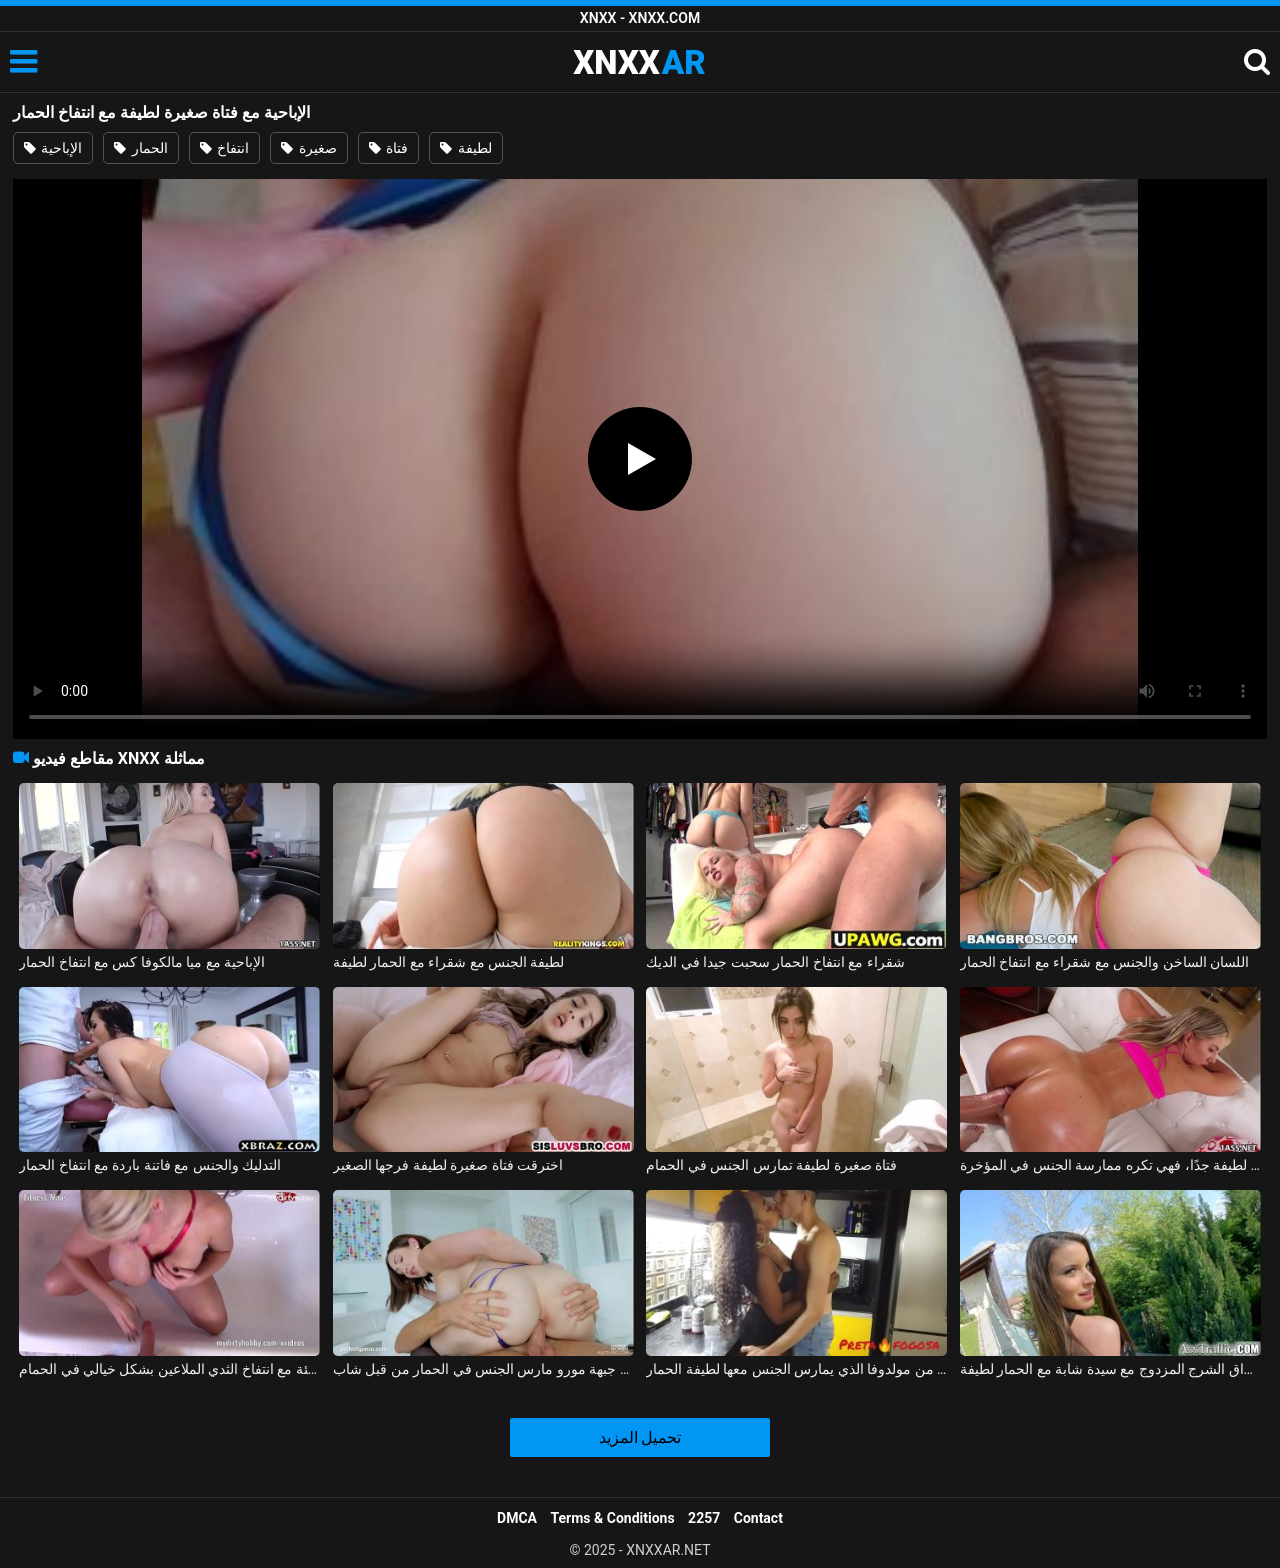  I want to click on DMCA, so click(517, 1518).